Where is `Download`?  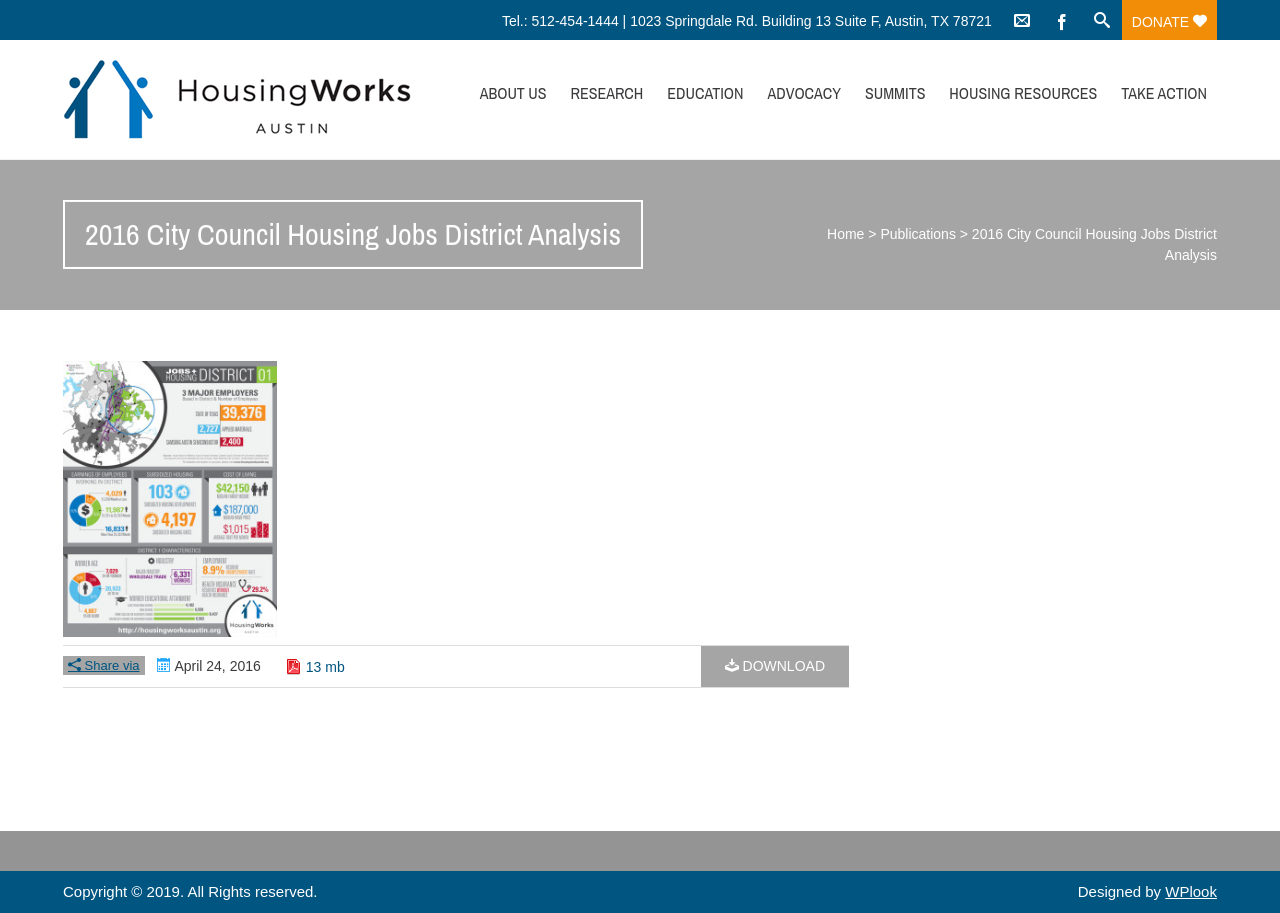
Download is located at coordinates (775, 666).